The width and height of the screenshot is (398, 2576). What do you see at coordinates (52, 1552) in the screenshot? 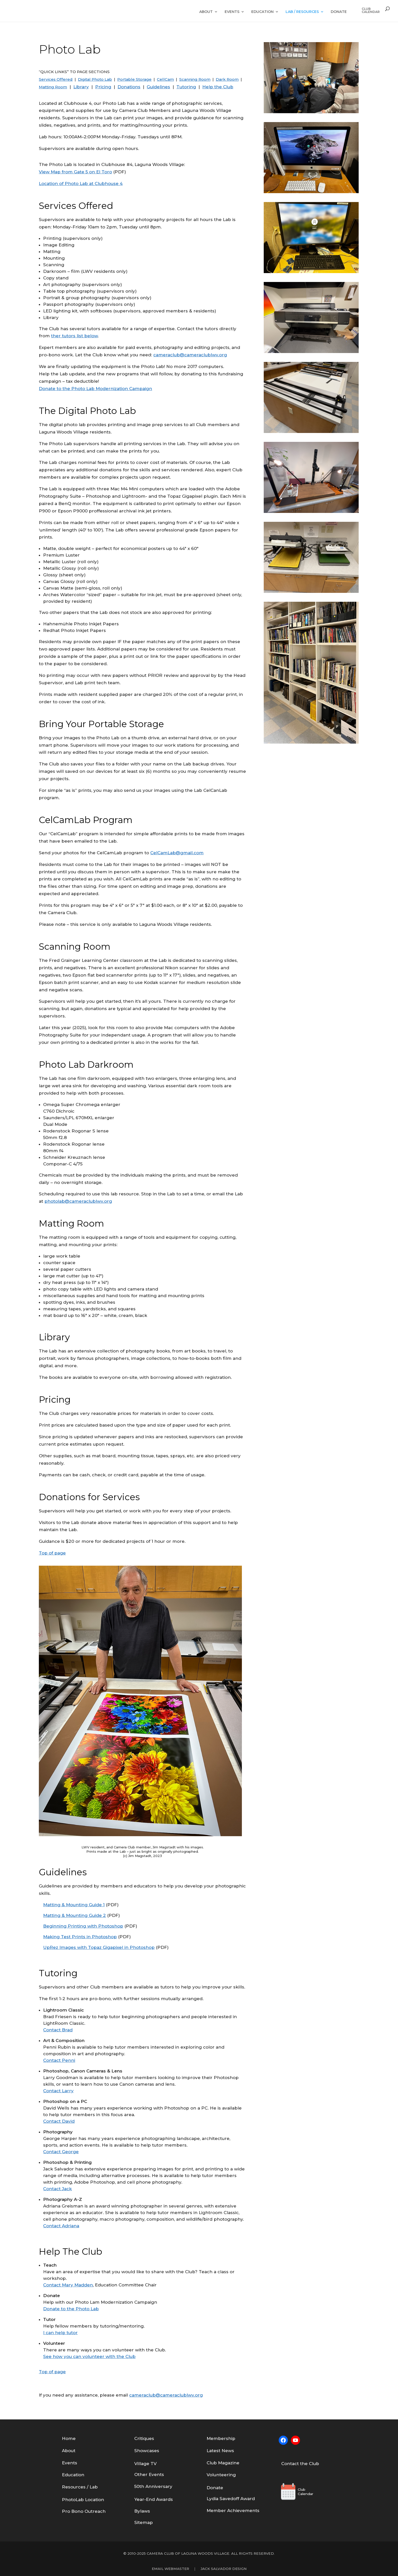
I see `Top of page` at bounding box center [52, 1552].